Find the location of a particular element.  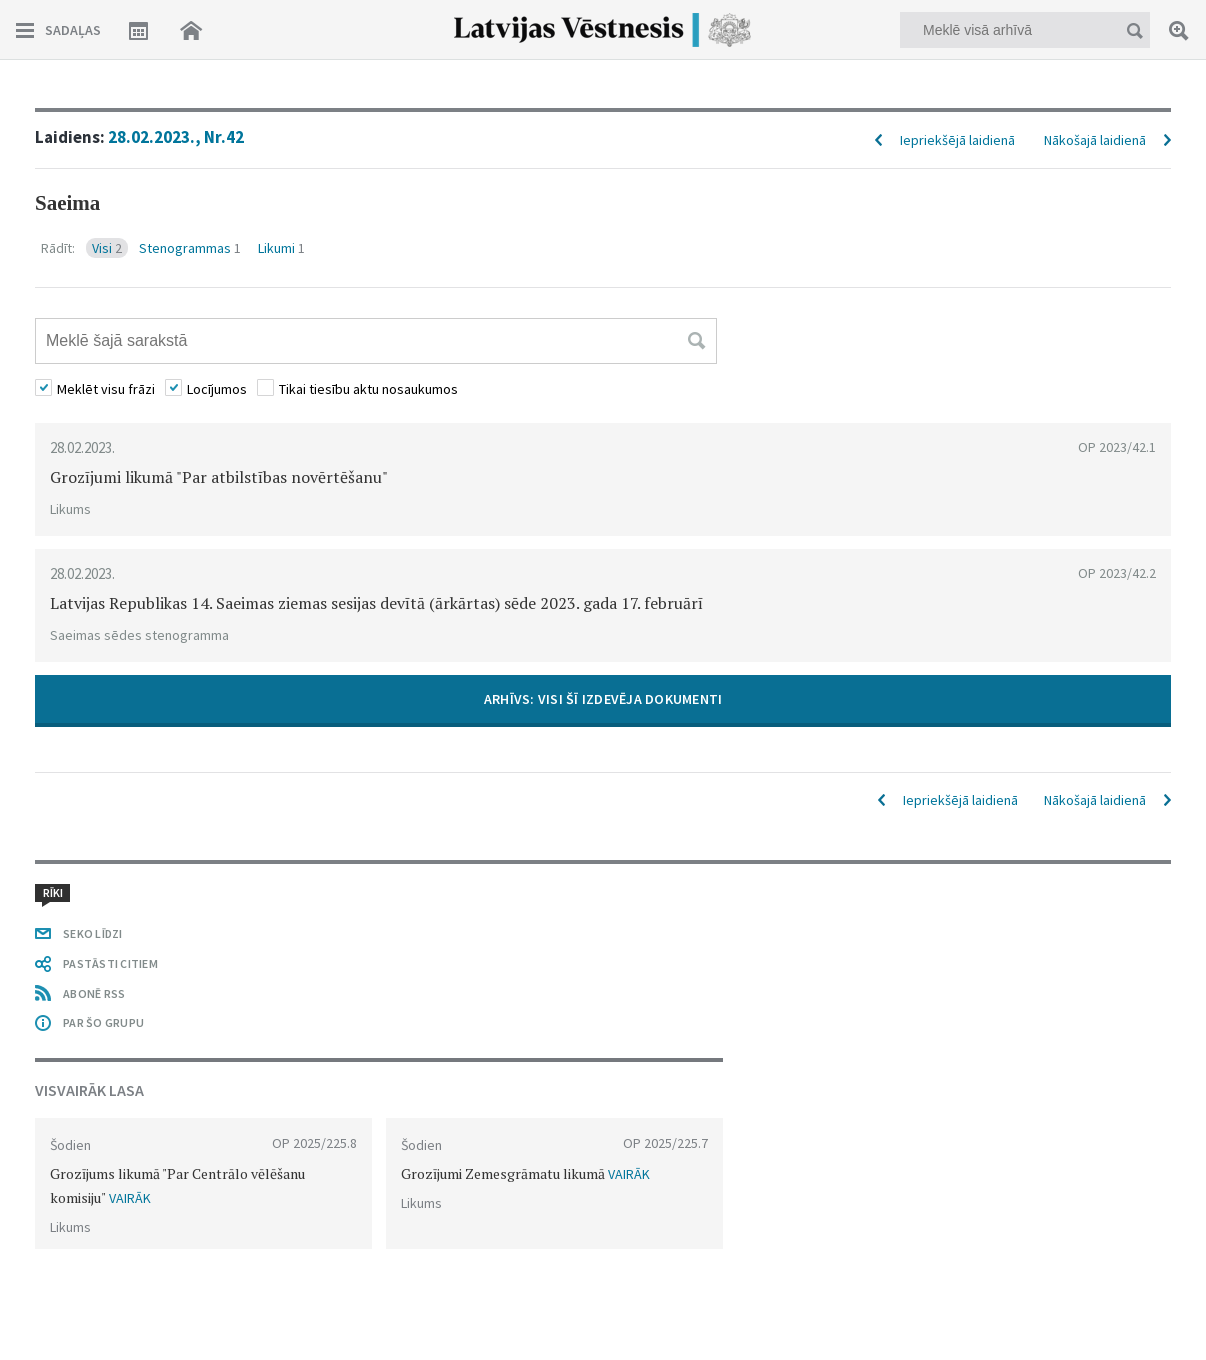

Stenogrammas is located at coordinates (190, 248).